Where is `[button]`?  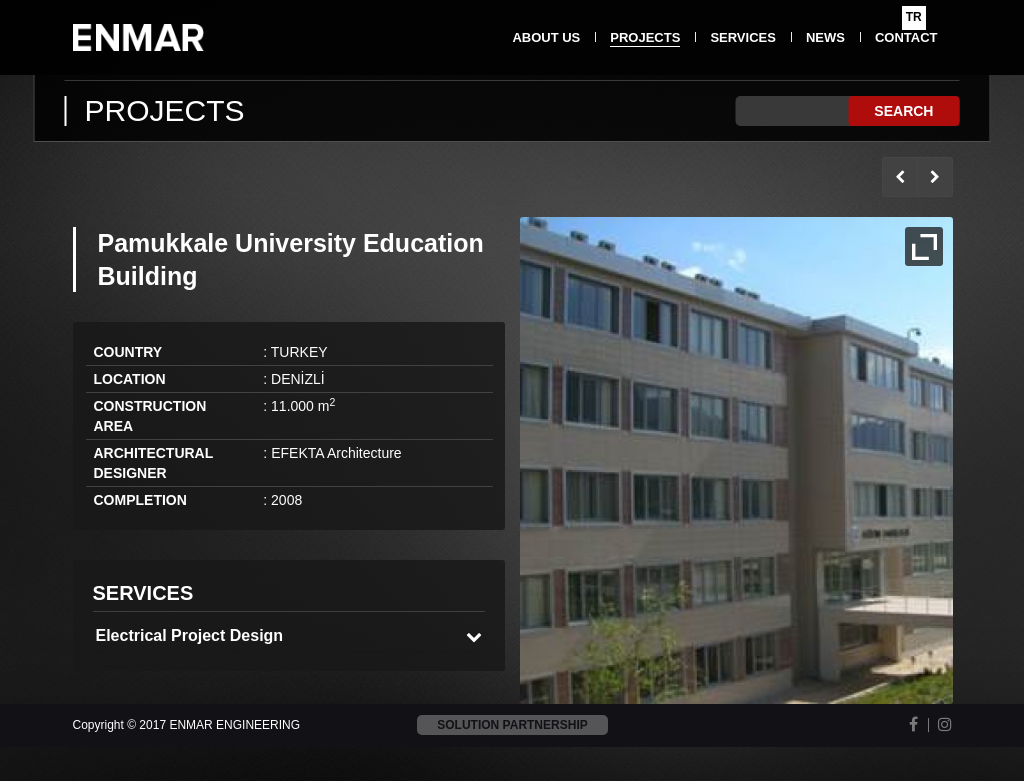
[button] is located at coordinates (289, 636).